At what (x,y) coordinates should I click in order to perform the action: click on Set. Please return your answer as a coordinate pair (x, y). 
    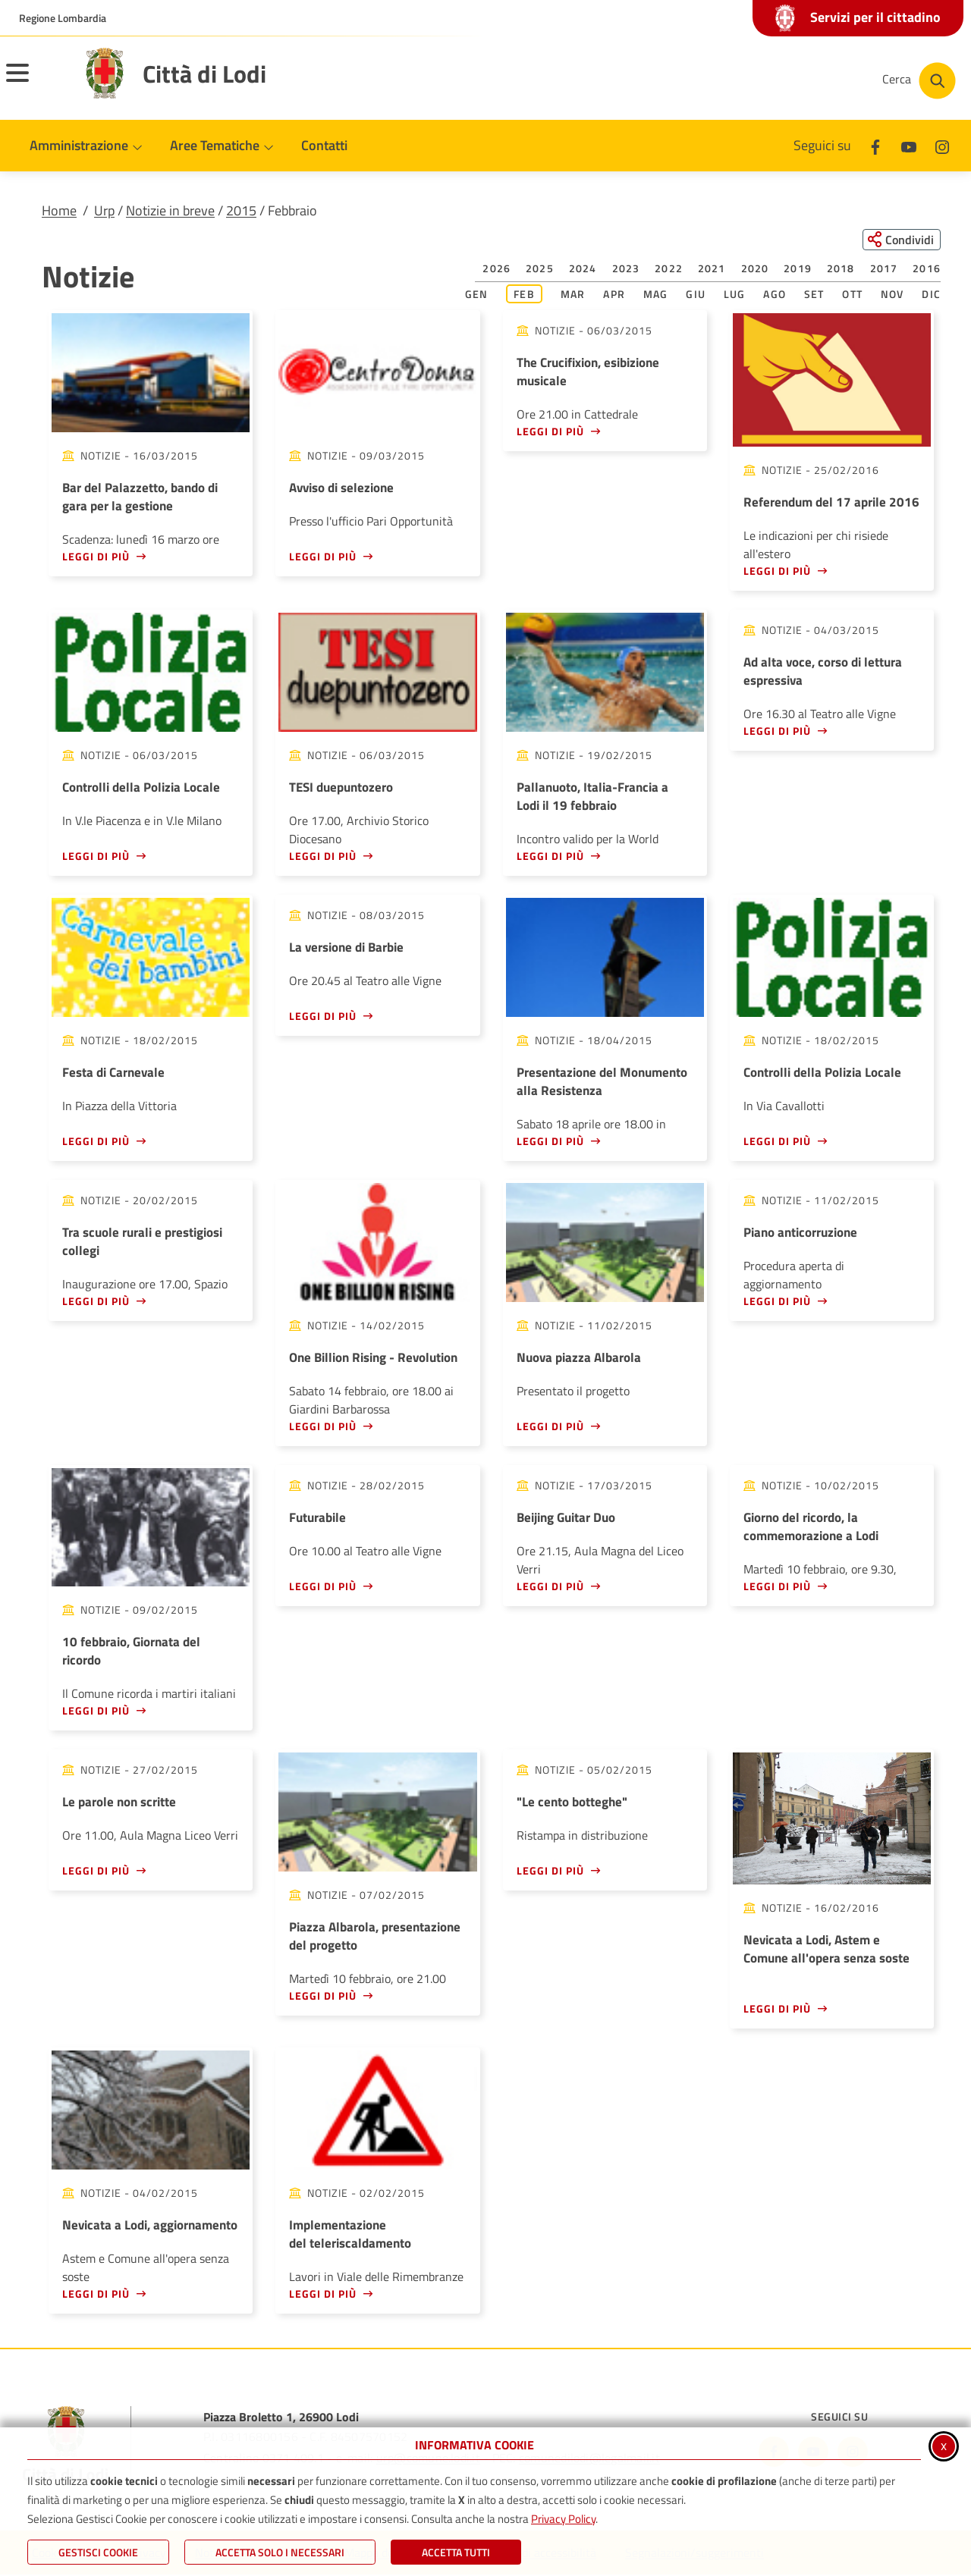
    Looking at the image, I should click on (814, 295).